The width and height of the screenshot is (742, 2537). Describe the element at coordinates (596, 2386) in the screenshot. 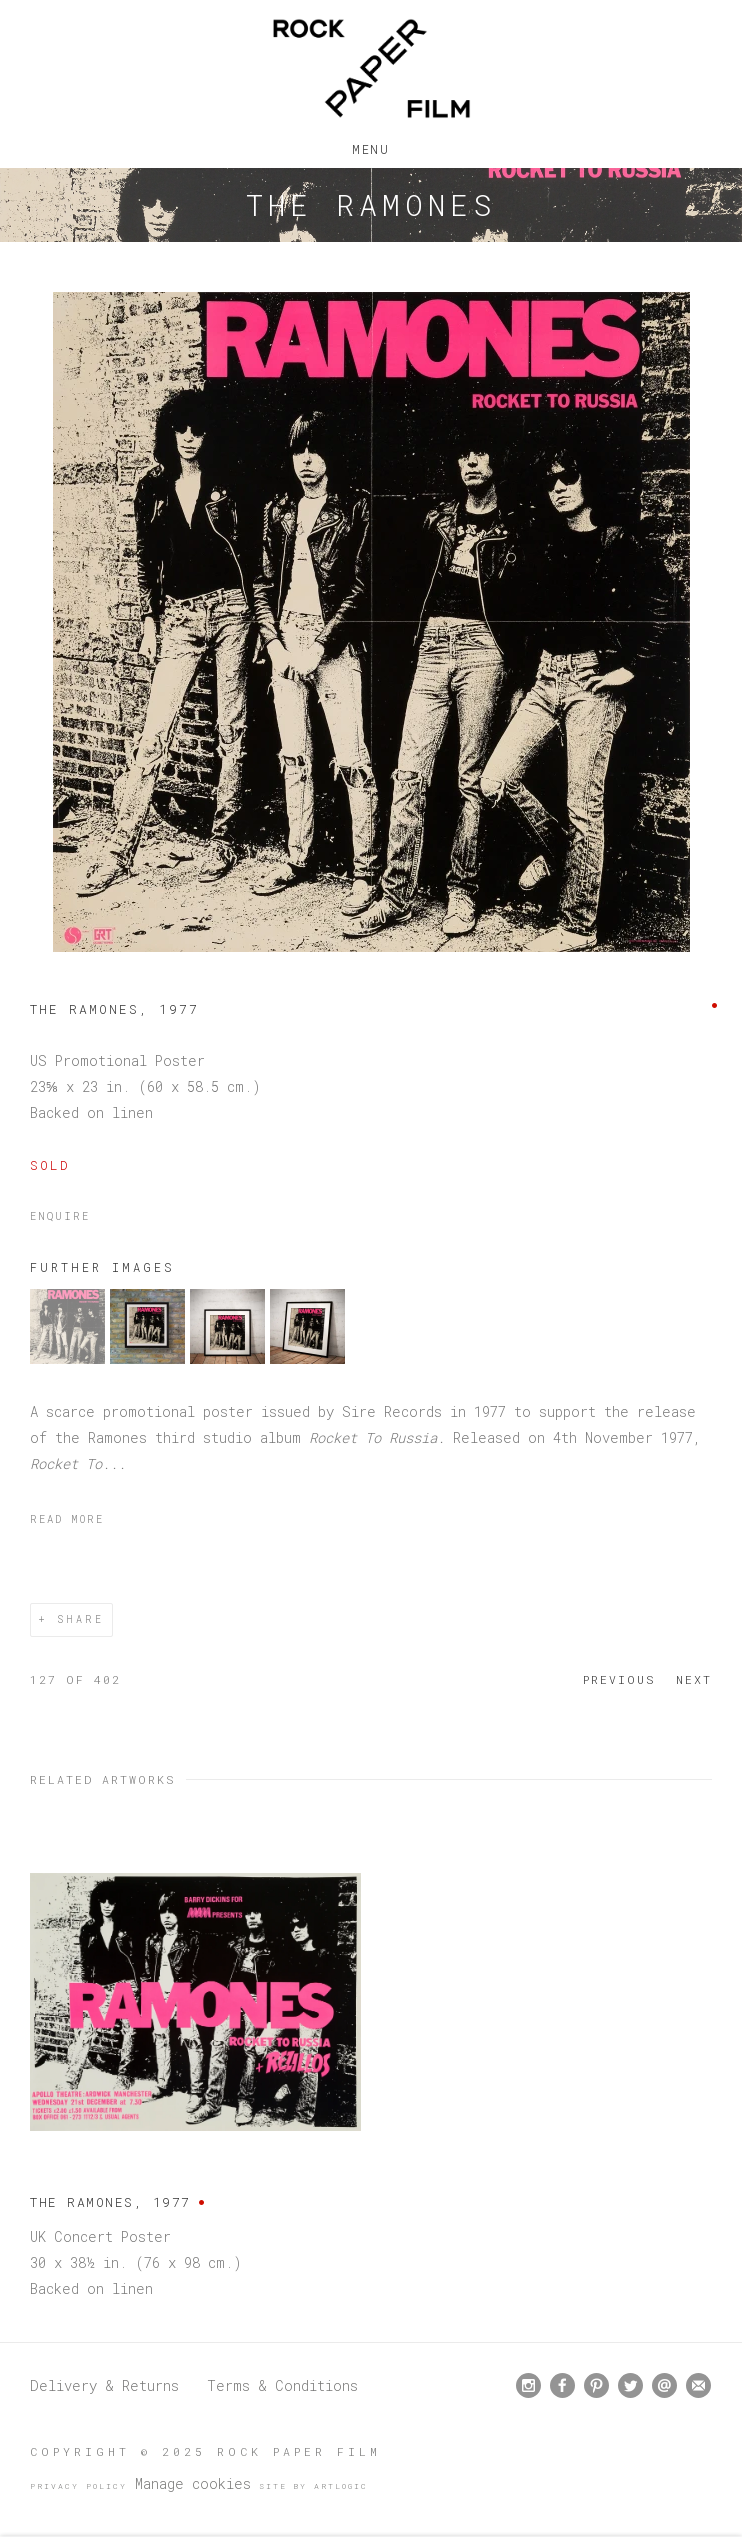

I see `Pinterest [Pinterest, opens in a new tab. (Link goes to a different website and opens in a new window).]` at that location.